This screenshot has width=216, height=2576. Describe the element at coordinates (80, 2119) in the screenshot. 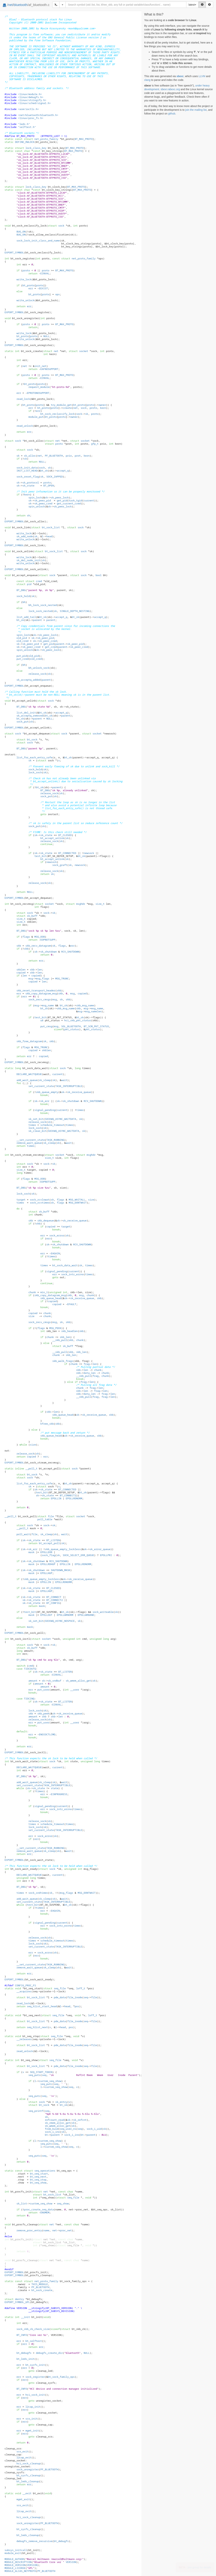

I see `sk_refcnt` at that location.